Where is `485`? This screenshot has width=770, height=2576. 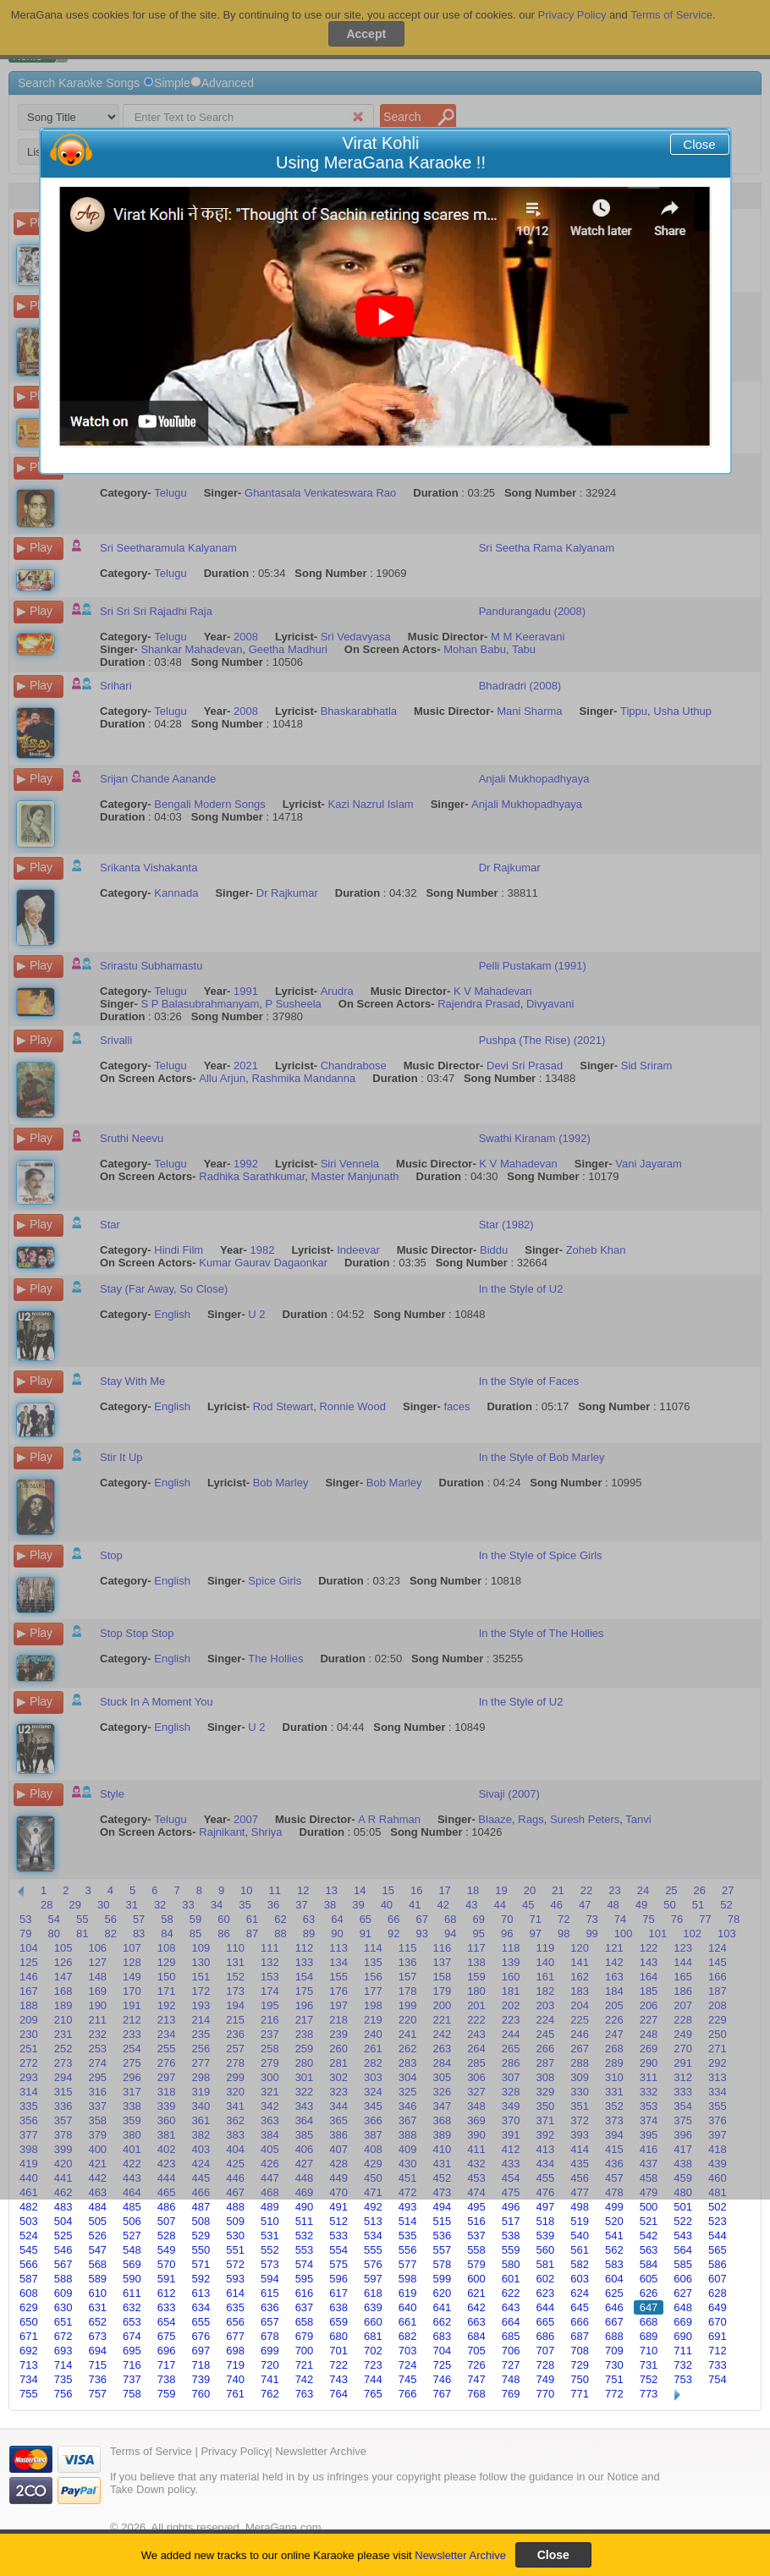 485 is located at coordinates (132, 2206).